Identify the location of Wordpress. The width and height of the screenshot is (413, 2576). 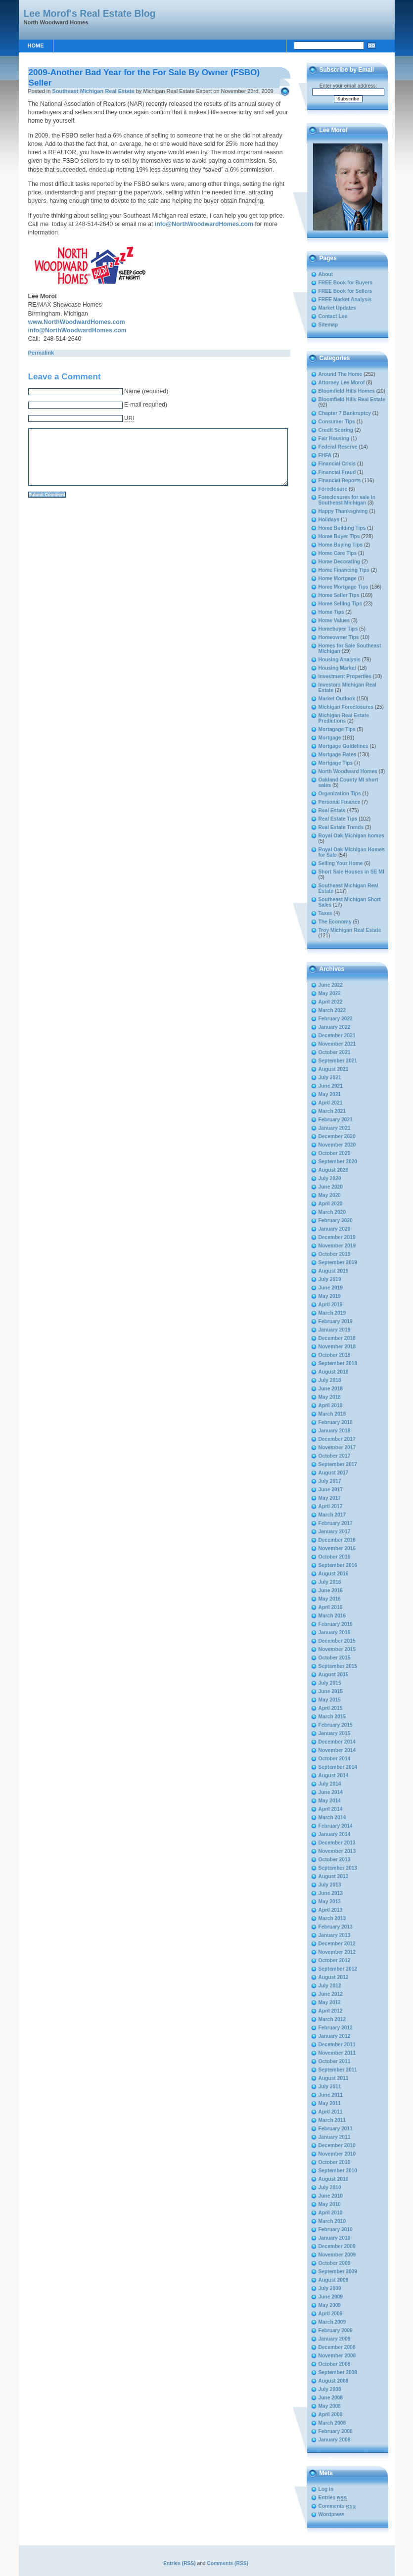
(332, 2514).